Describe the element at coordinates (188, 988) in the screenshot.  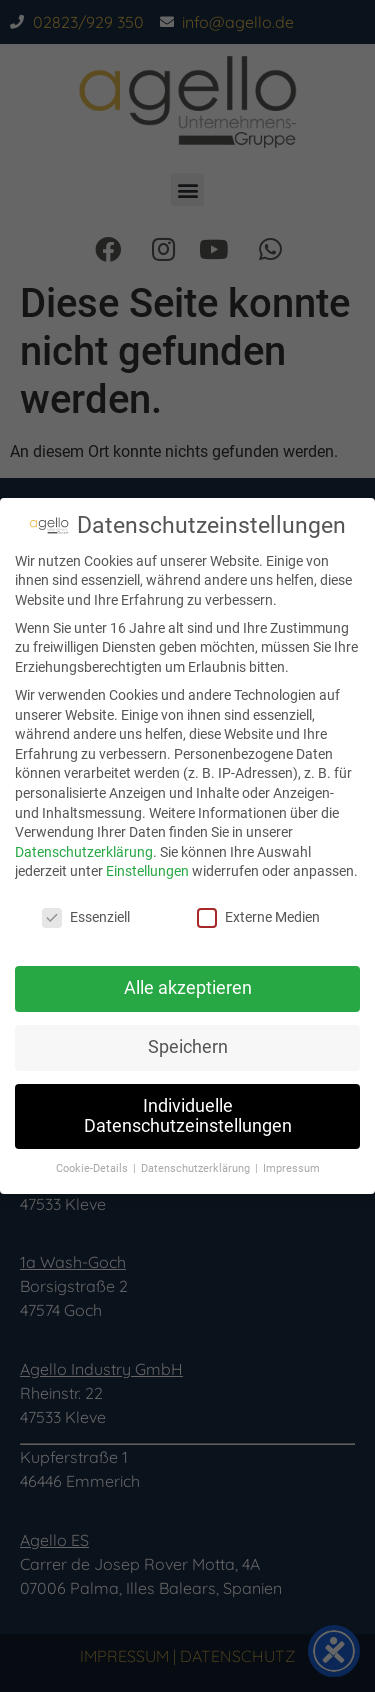
I see `Alle akzeptieren [button]` at that location.